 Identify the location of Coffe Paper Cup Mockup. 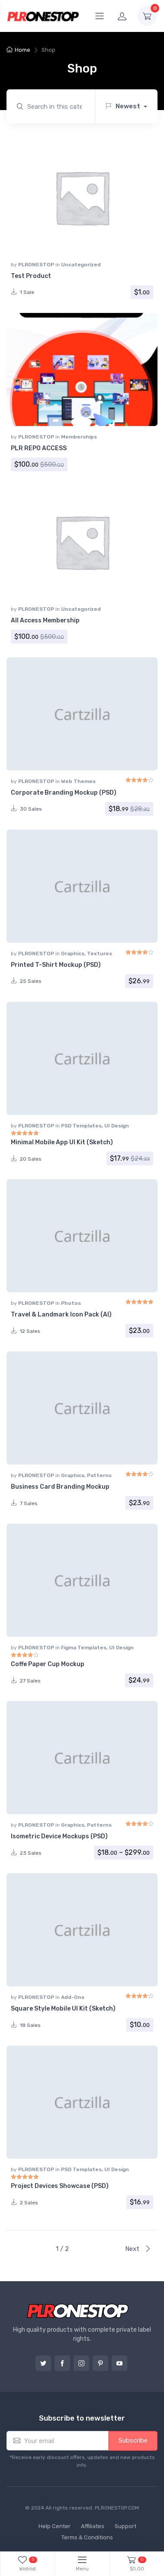
(47, 1664).